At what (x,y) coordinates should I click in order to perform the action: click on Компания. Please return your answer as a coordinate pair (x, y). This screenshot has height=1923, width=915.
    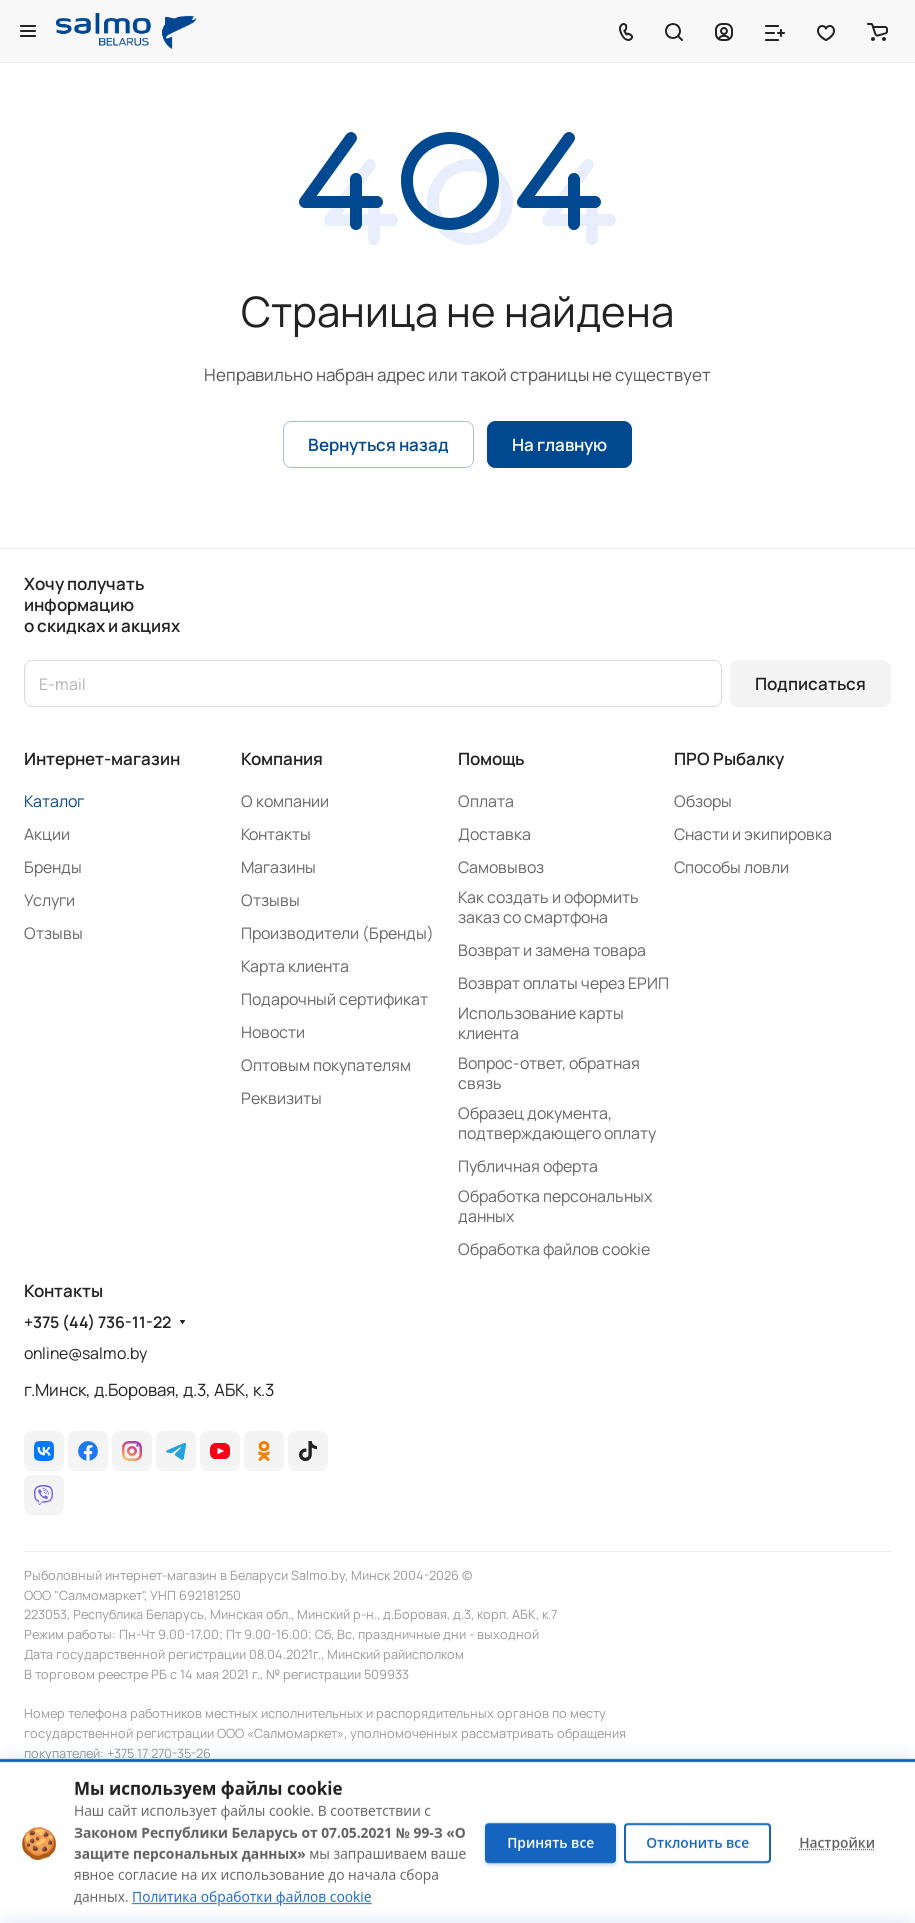
    Looking at the image, I should click on (282, 758).